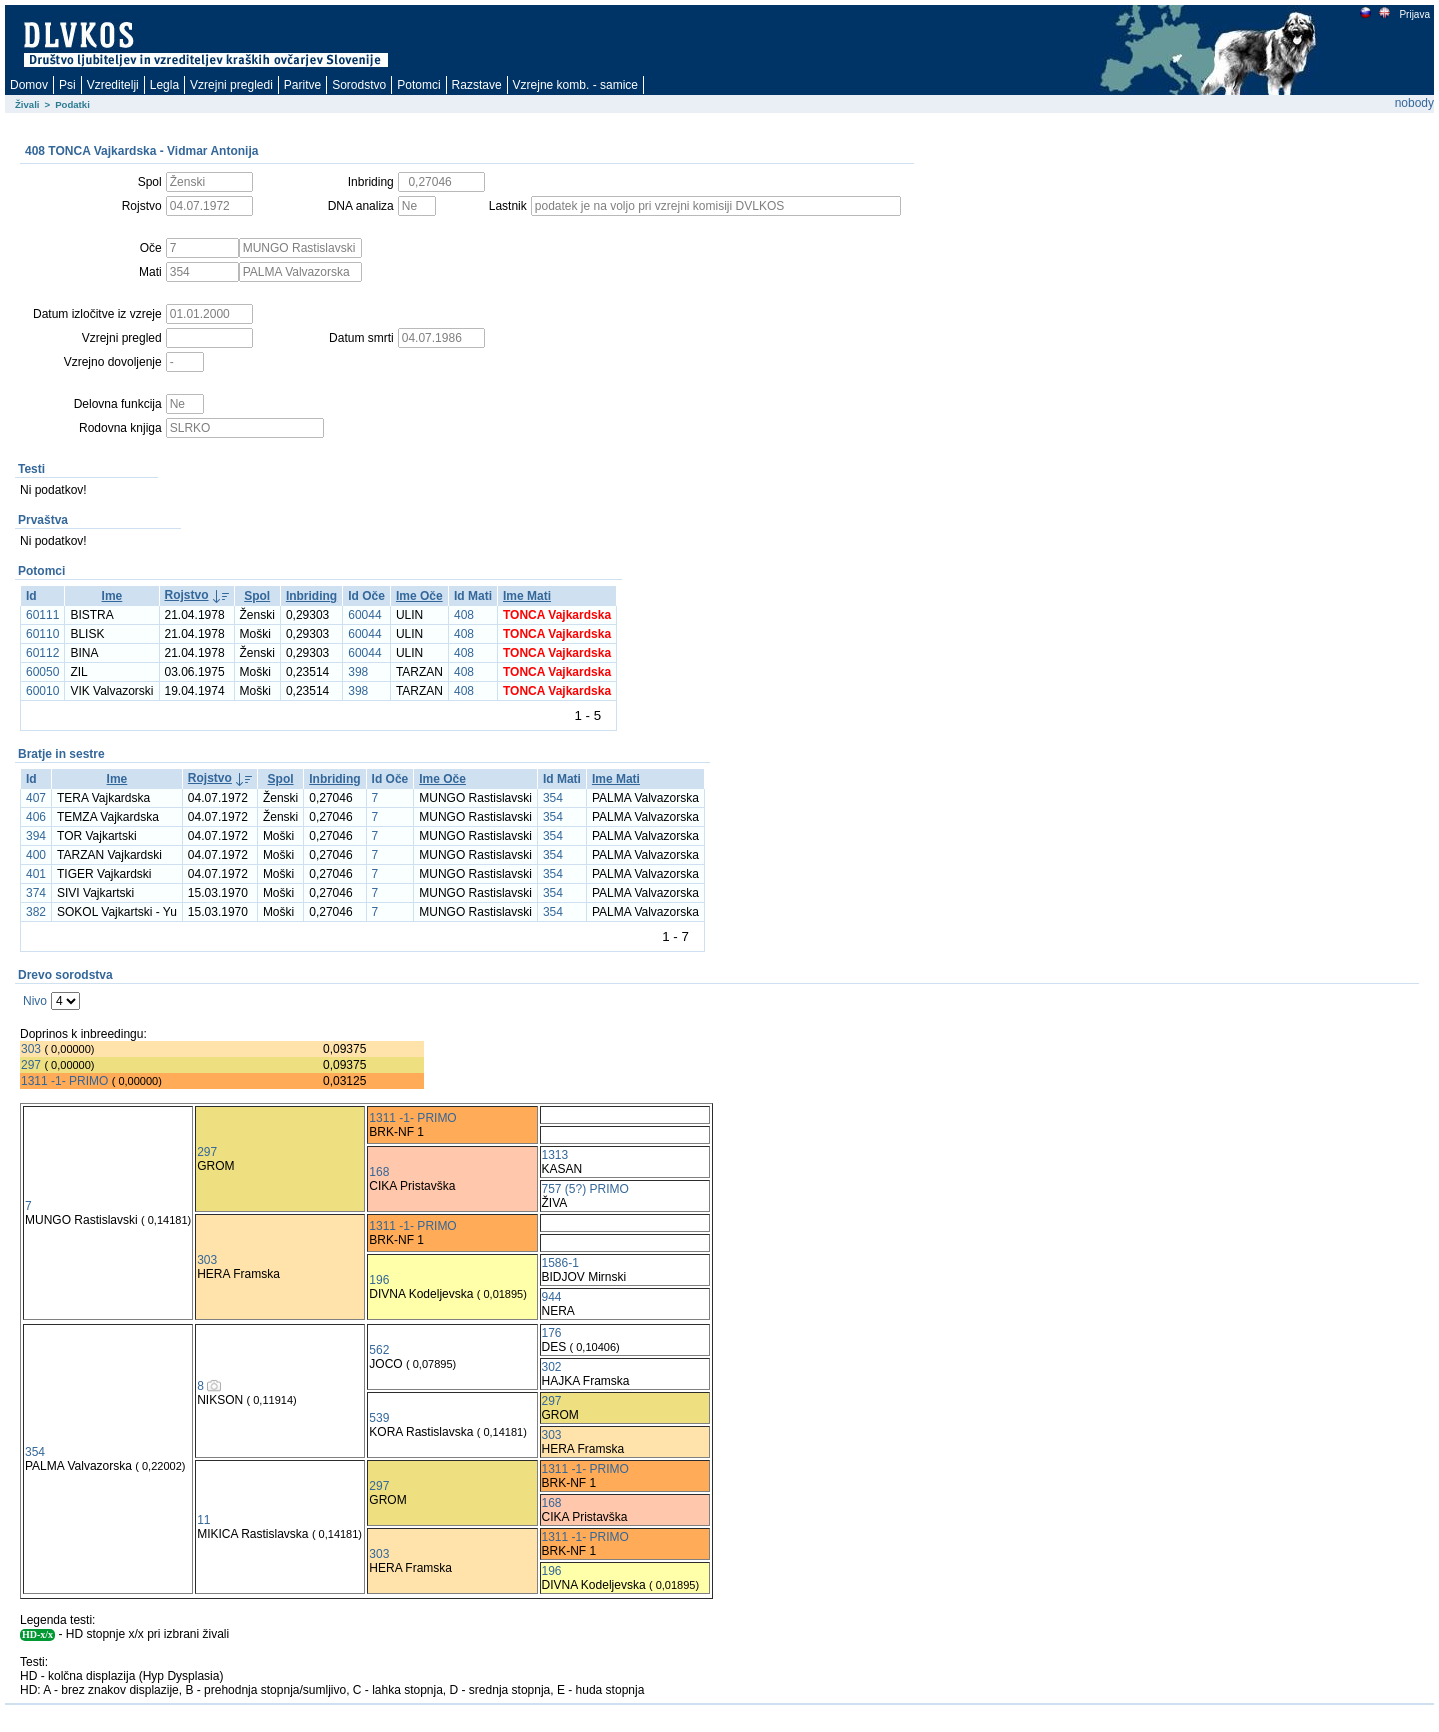 This screenshot has height=1732, width=1439. What do you see at coordinates (42, 634) in the screenshot?
I see `60110` at bounding box center [42, 634].